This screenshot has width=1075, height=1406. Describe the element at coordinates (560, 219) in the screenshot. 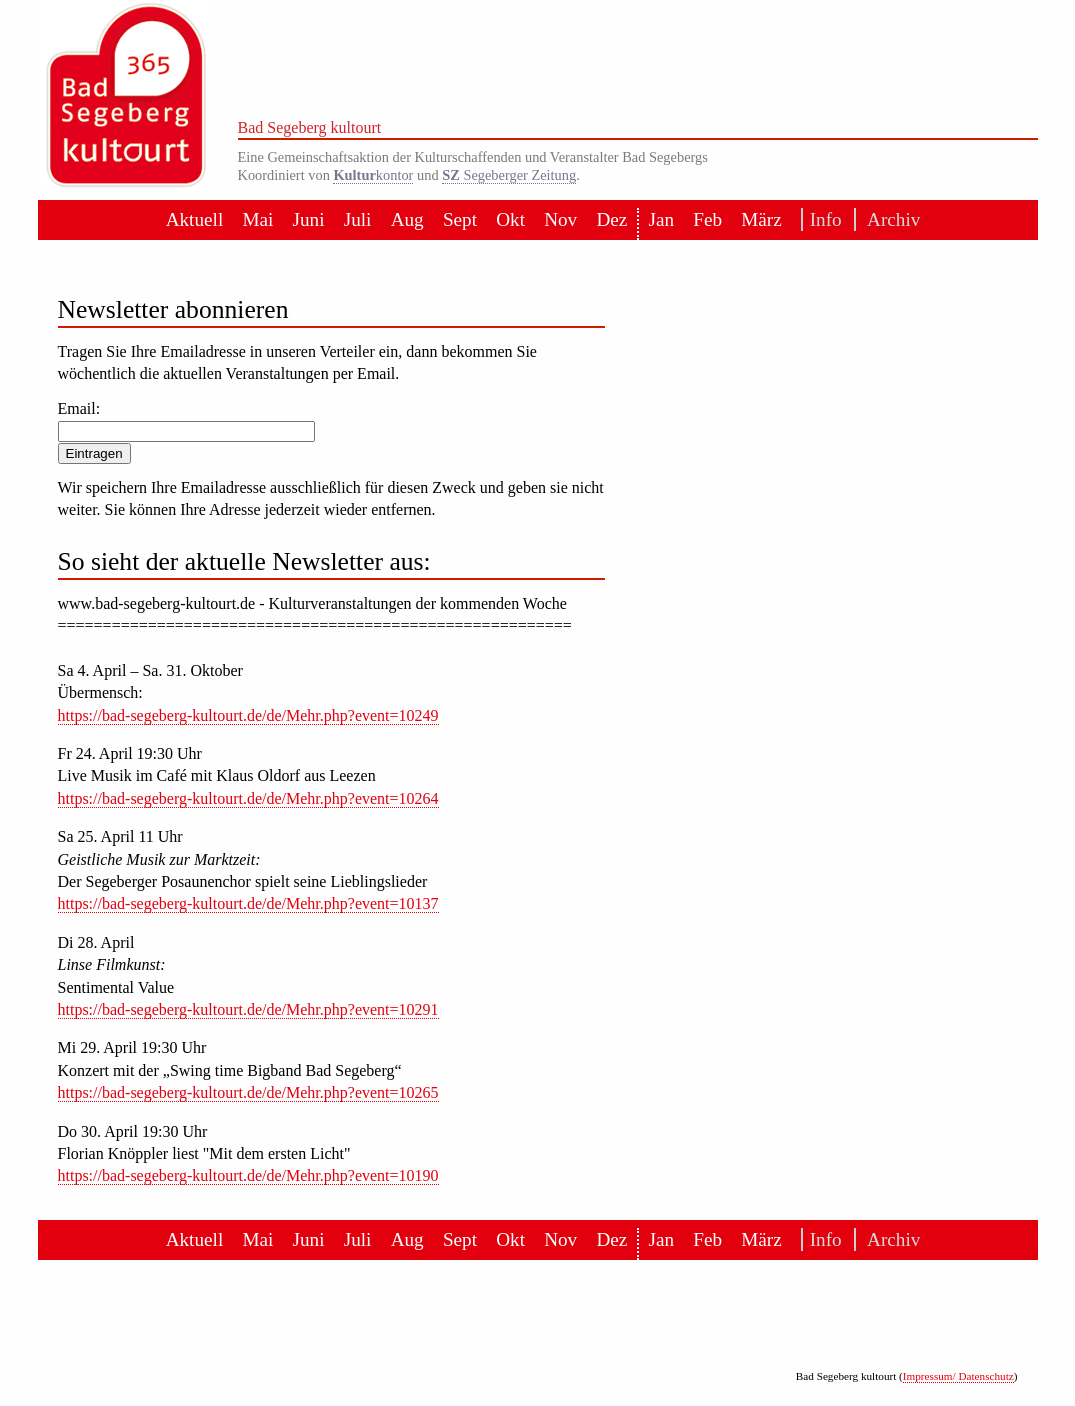

I see `Nov` at that location.